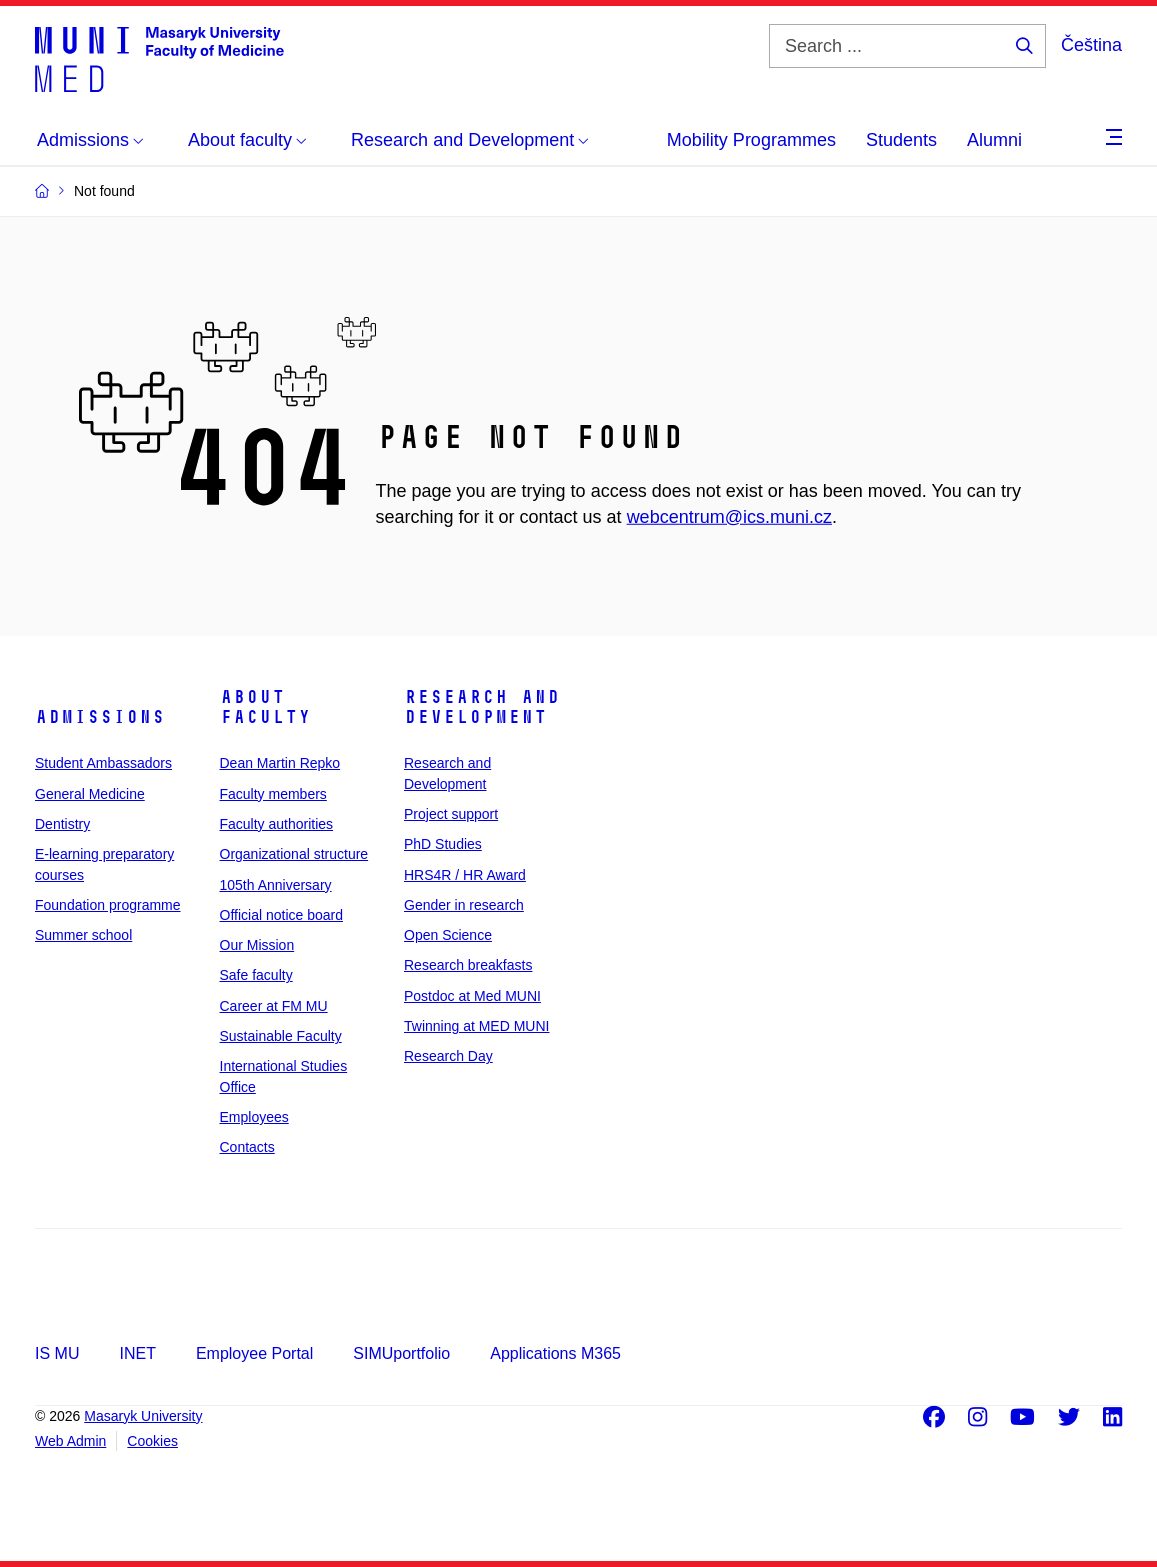 The image size is (1157, 1567). I want to click on Research breakfasts, so click(468, 965).